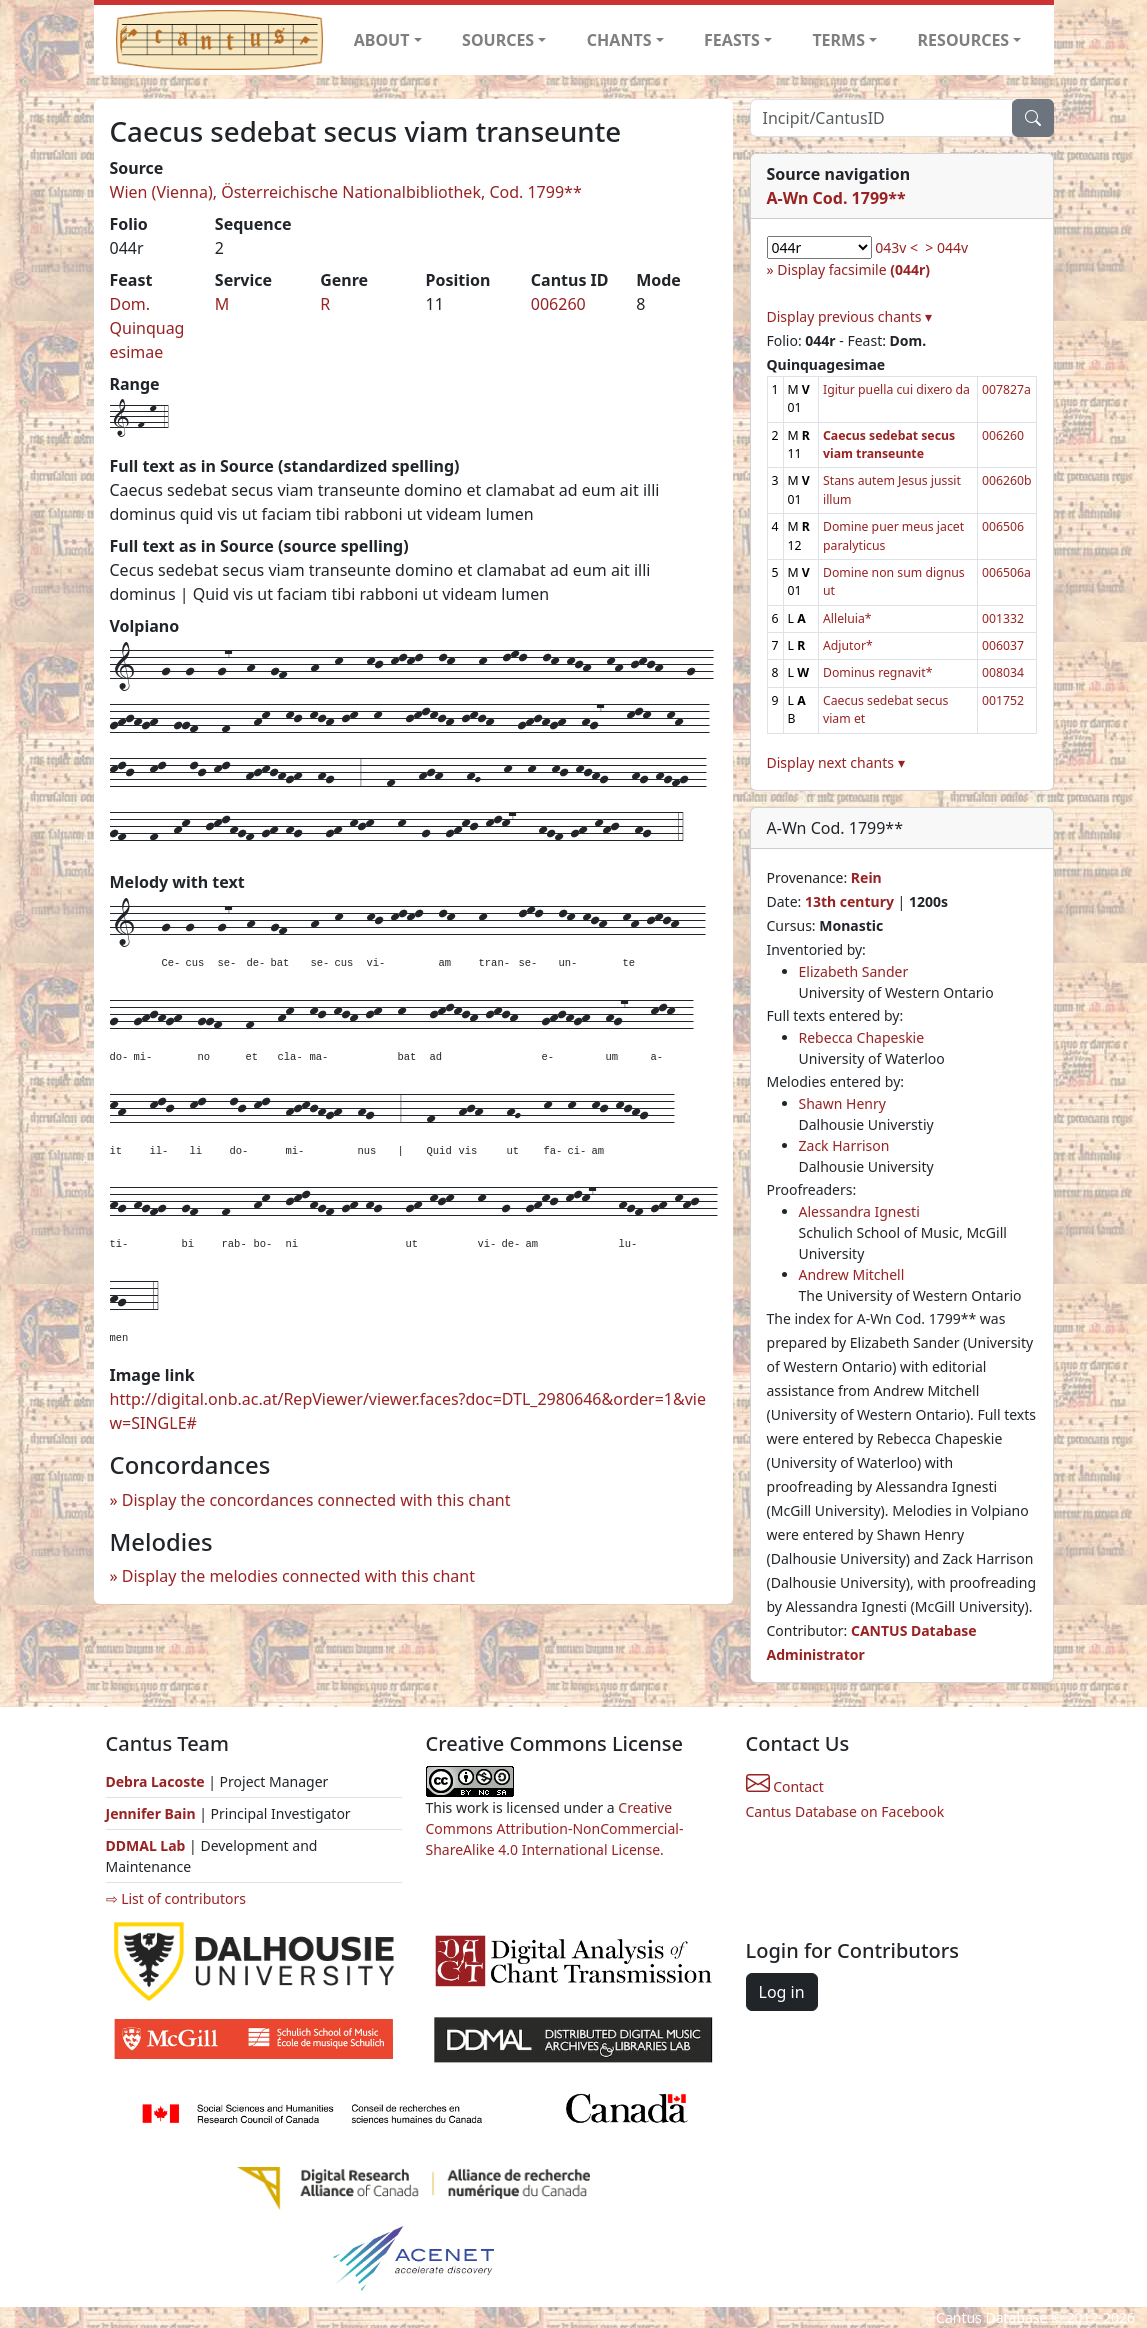 The height and width of the screenshot is (2328, 1147). Describe the element at coordinates (896, 247) in the screenshot. I see `043v <` at that location.